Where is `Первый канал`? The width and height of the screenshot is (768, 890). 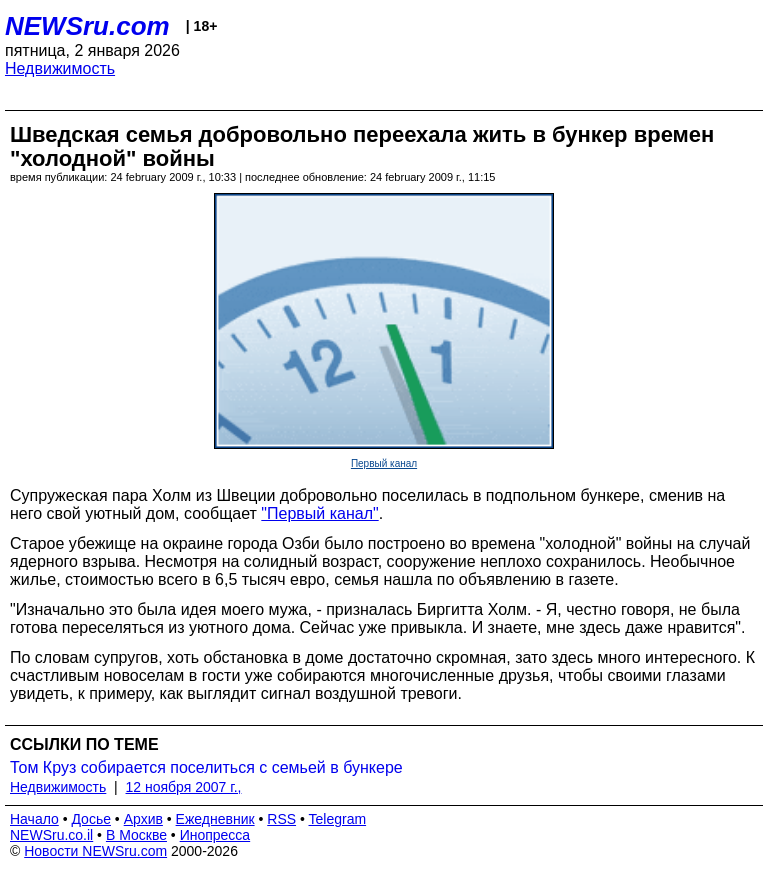
Первый канал is located at coordinates (384, 463).